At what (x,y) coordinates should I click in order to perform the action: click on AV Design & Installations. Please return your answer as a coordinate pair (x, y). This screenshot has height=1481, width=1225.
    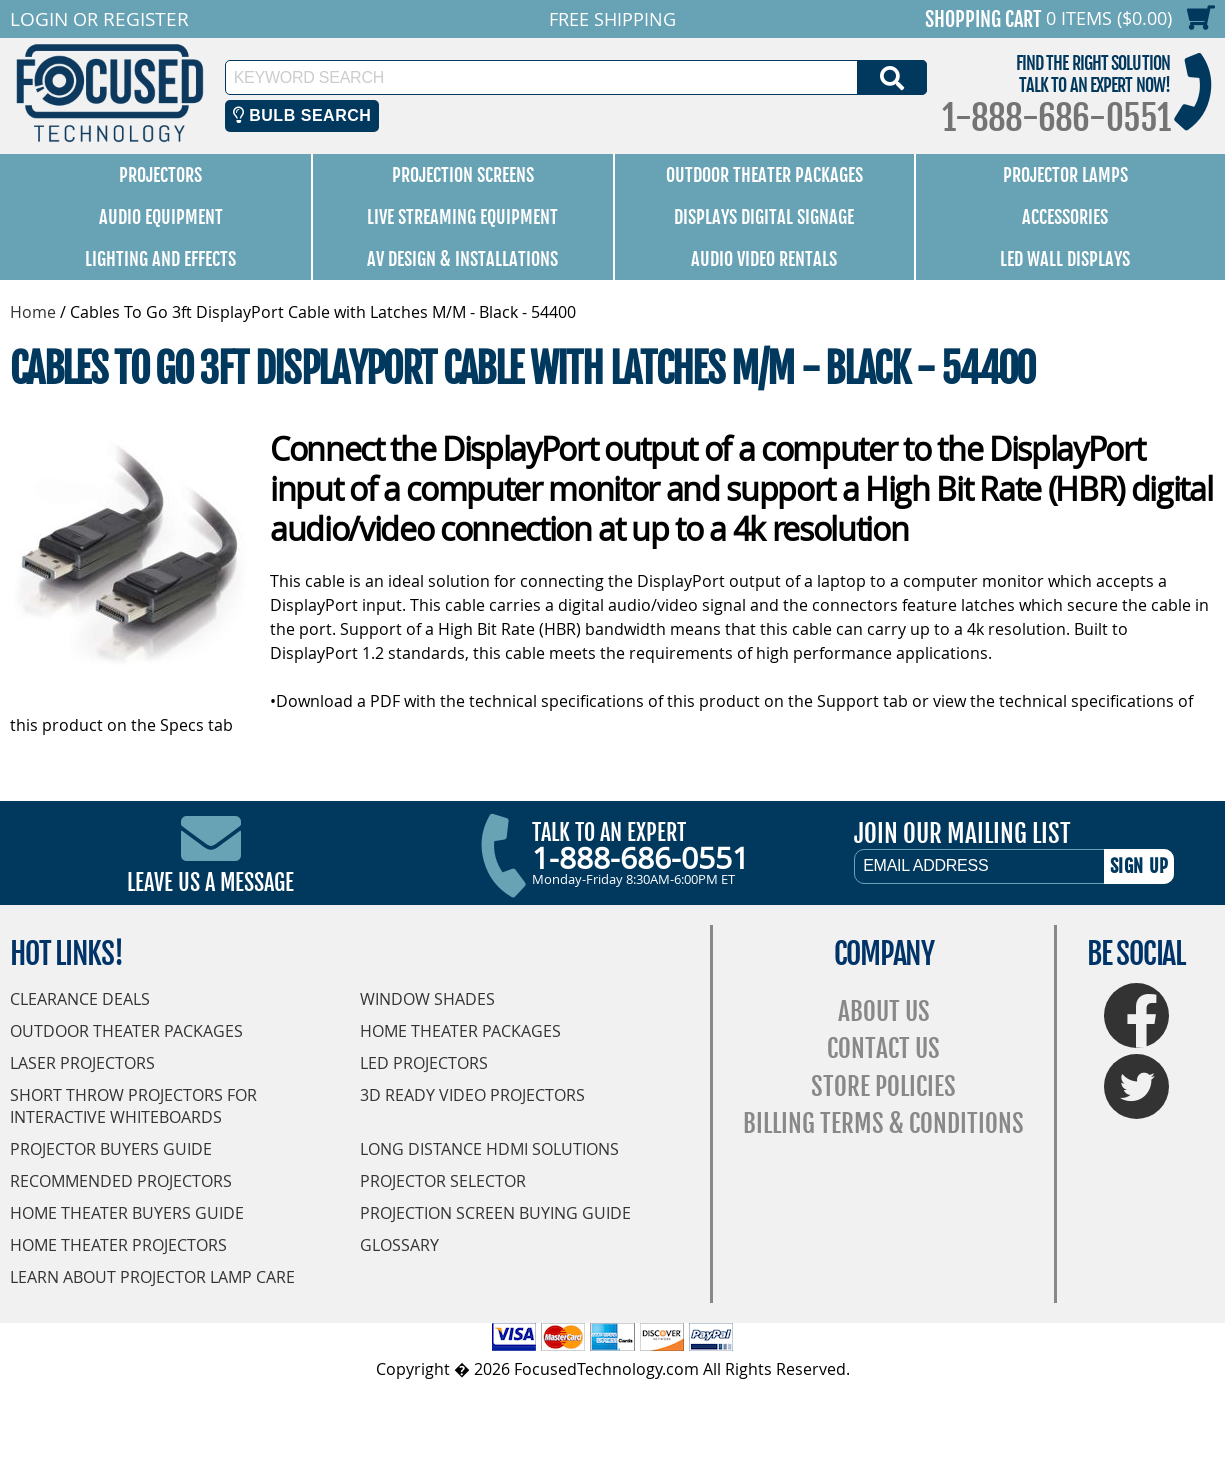
    Looking at the image, I should click on (462, 259).